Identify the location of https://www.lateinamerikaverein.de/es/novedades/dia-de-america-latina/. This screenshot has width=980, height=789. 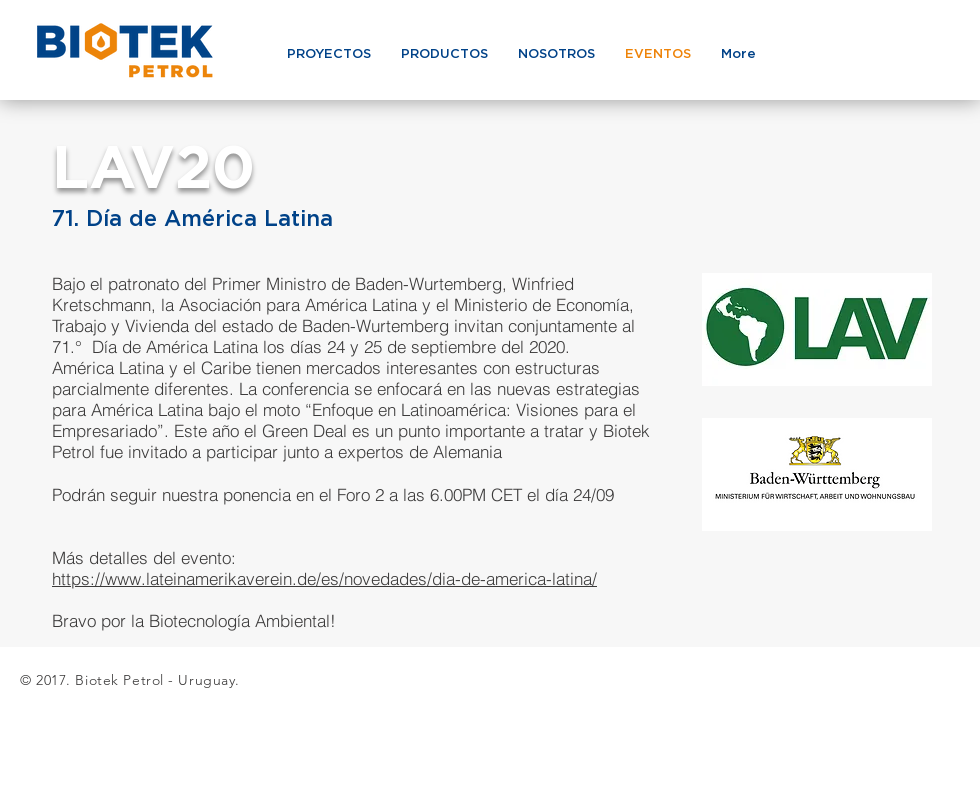
(324, 578).